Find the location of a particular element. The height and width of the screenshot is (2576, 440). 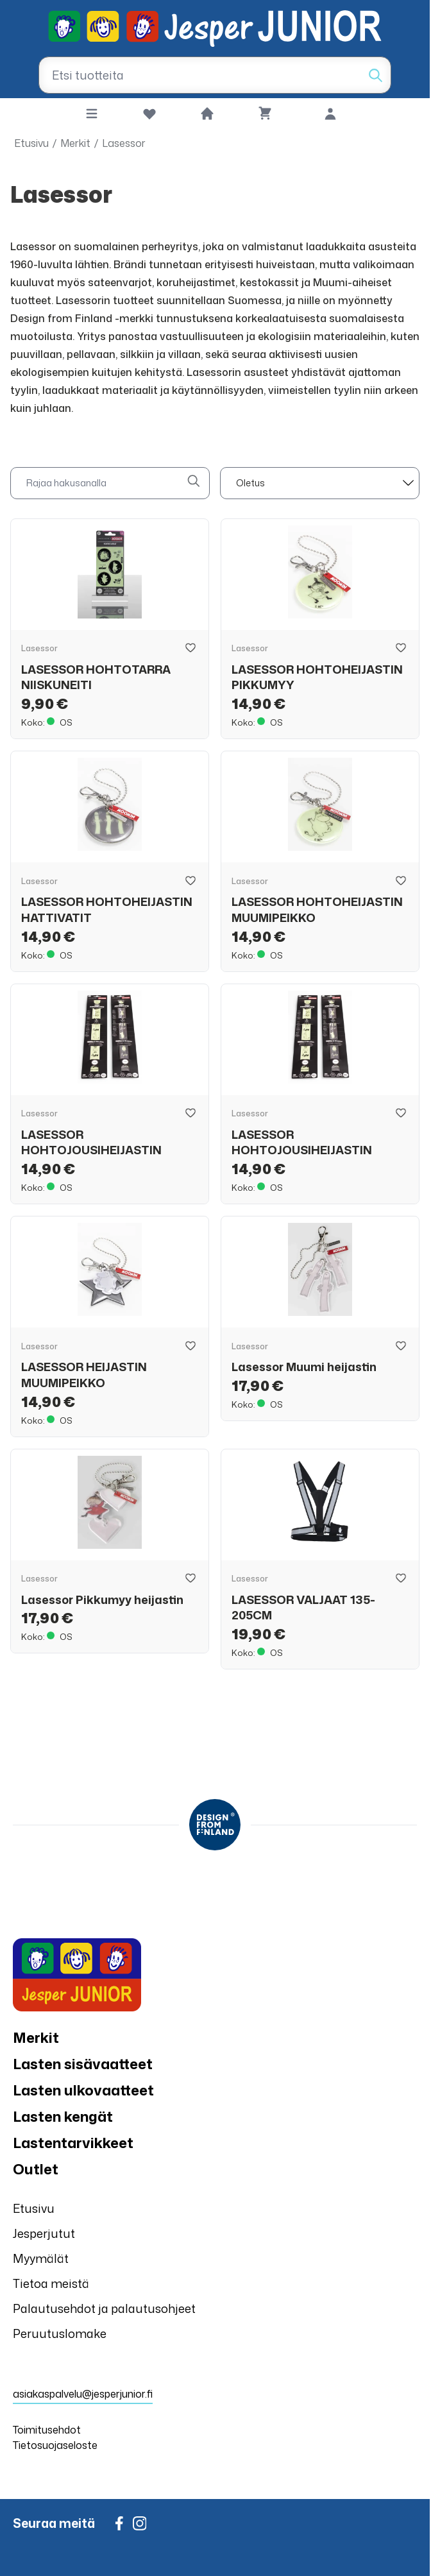

Lasten ulkovaatteet is located at coordinates (83, 2090).